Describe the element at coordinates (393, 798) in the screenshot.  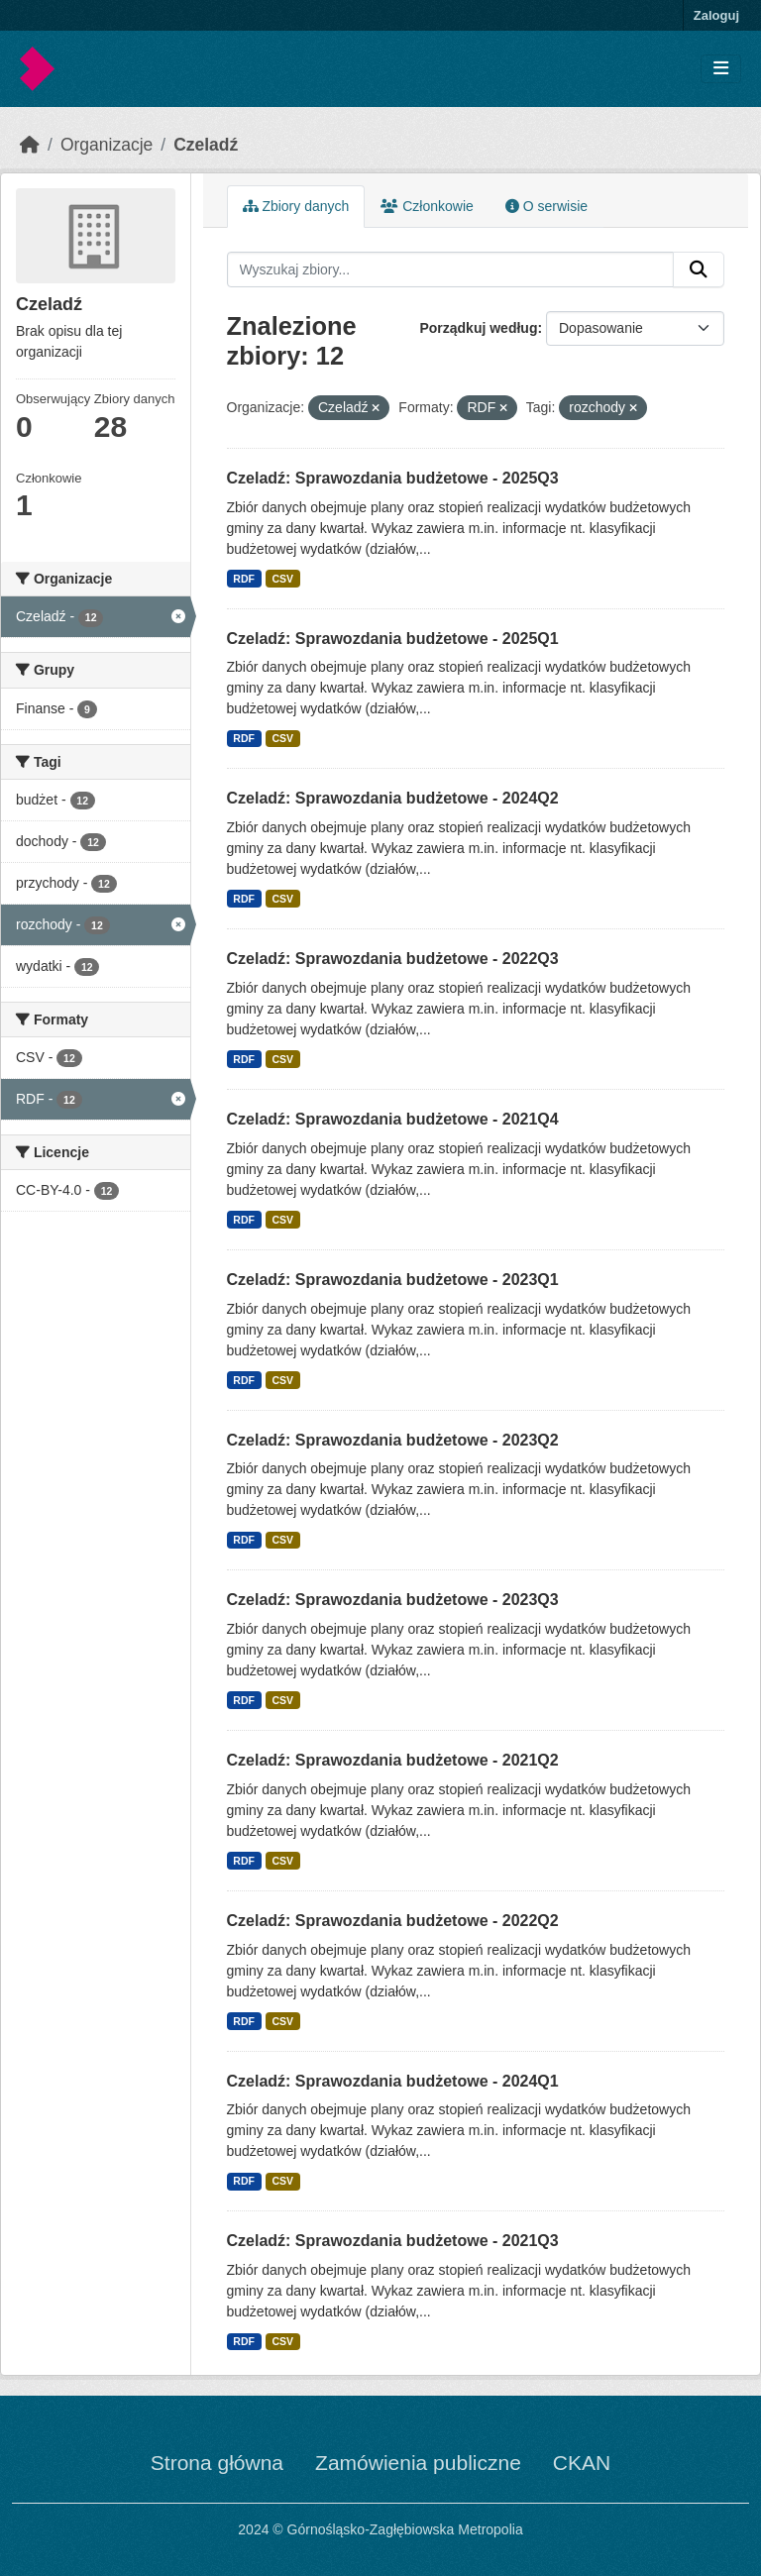
I see `Czeladź: Sprawozdania budżetowe - 2024Q2` at that location.